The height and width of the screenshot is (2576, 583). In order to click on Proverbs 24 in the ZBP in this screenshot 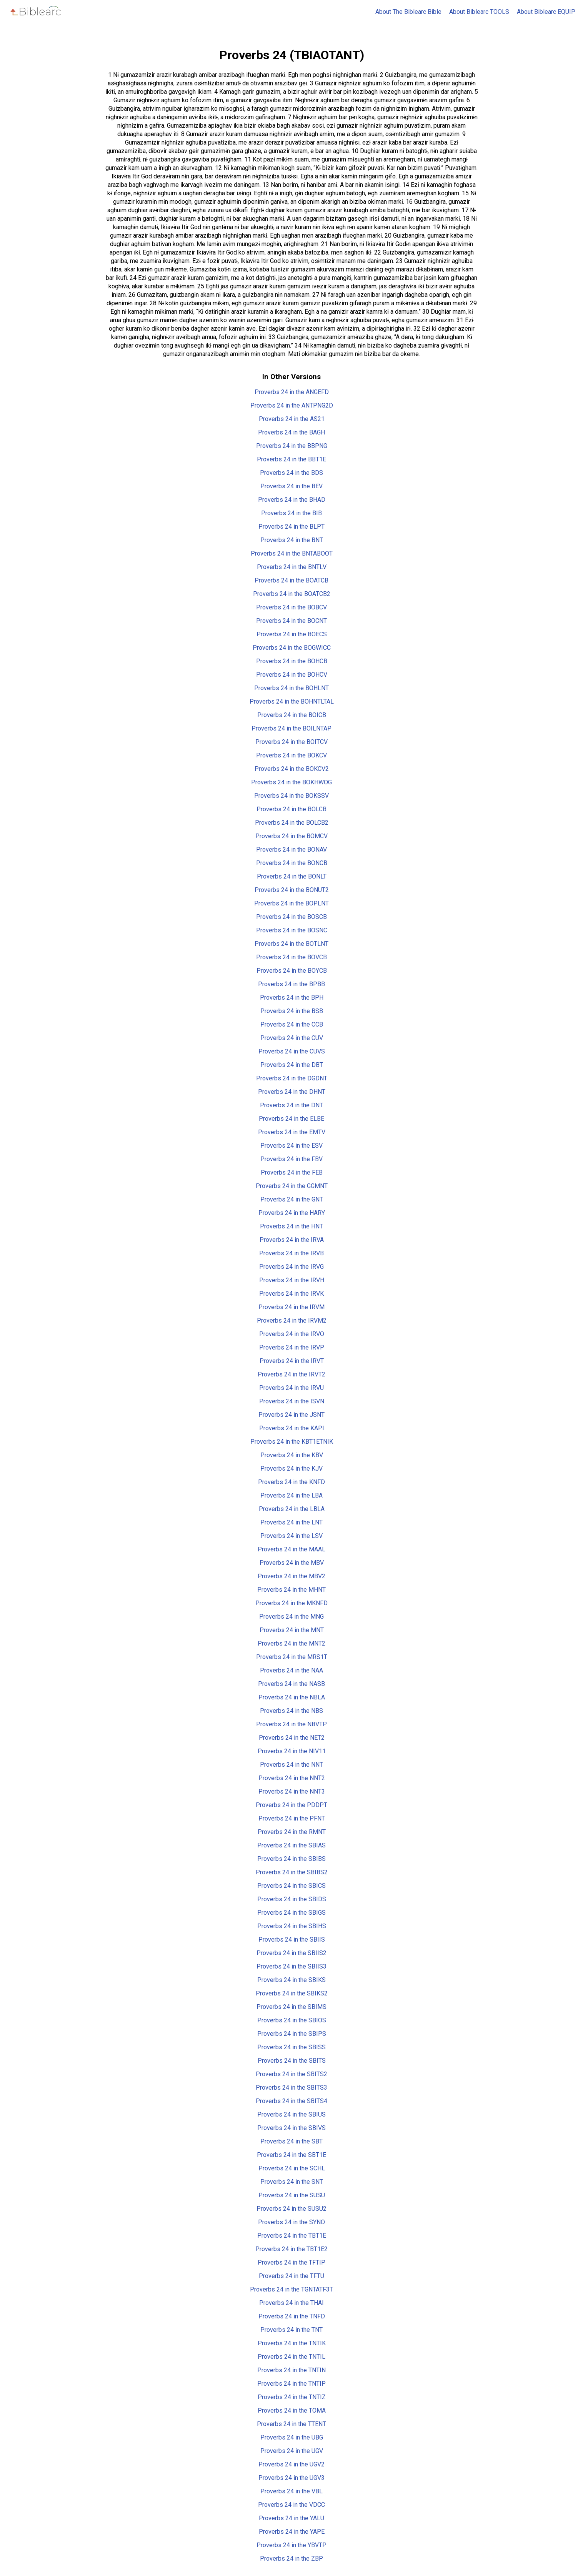, I will do `click(291, 2558)`.